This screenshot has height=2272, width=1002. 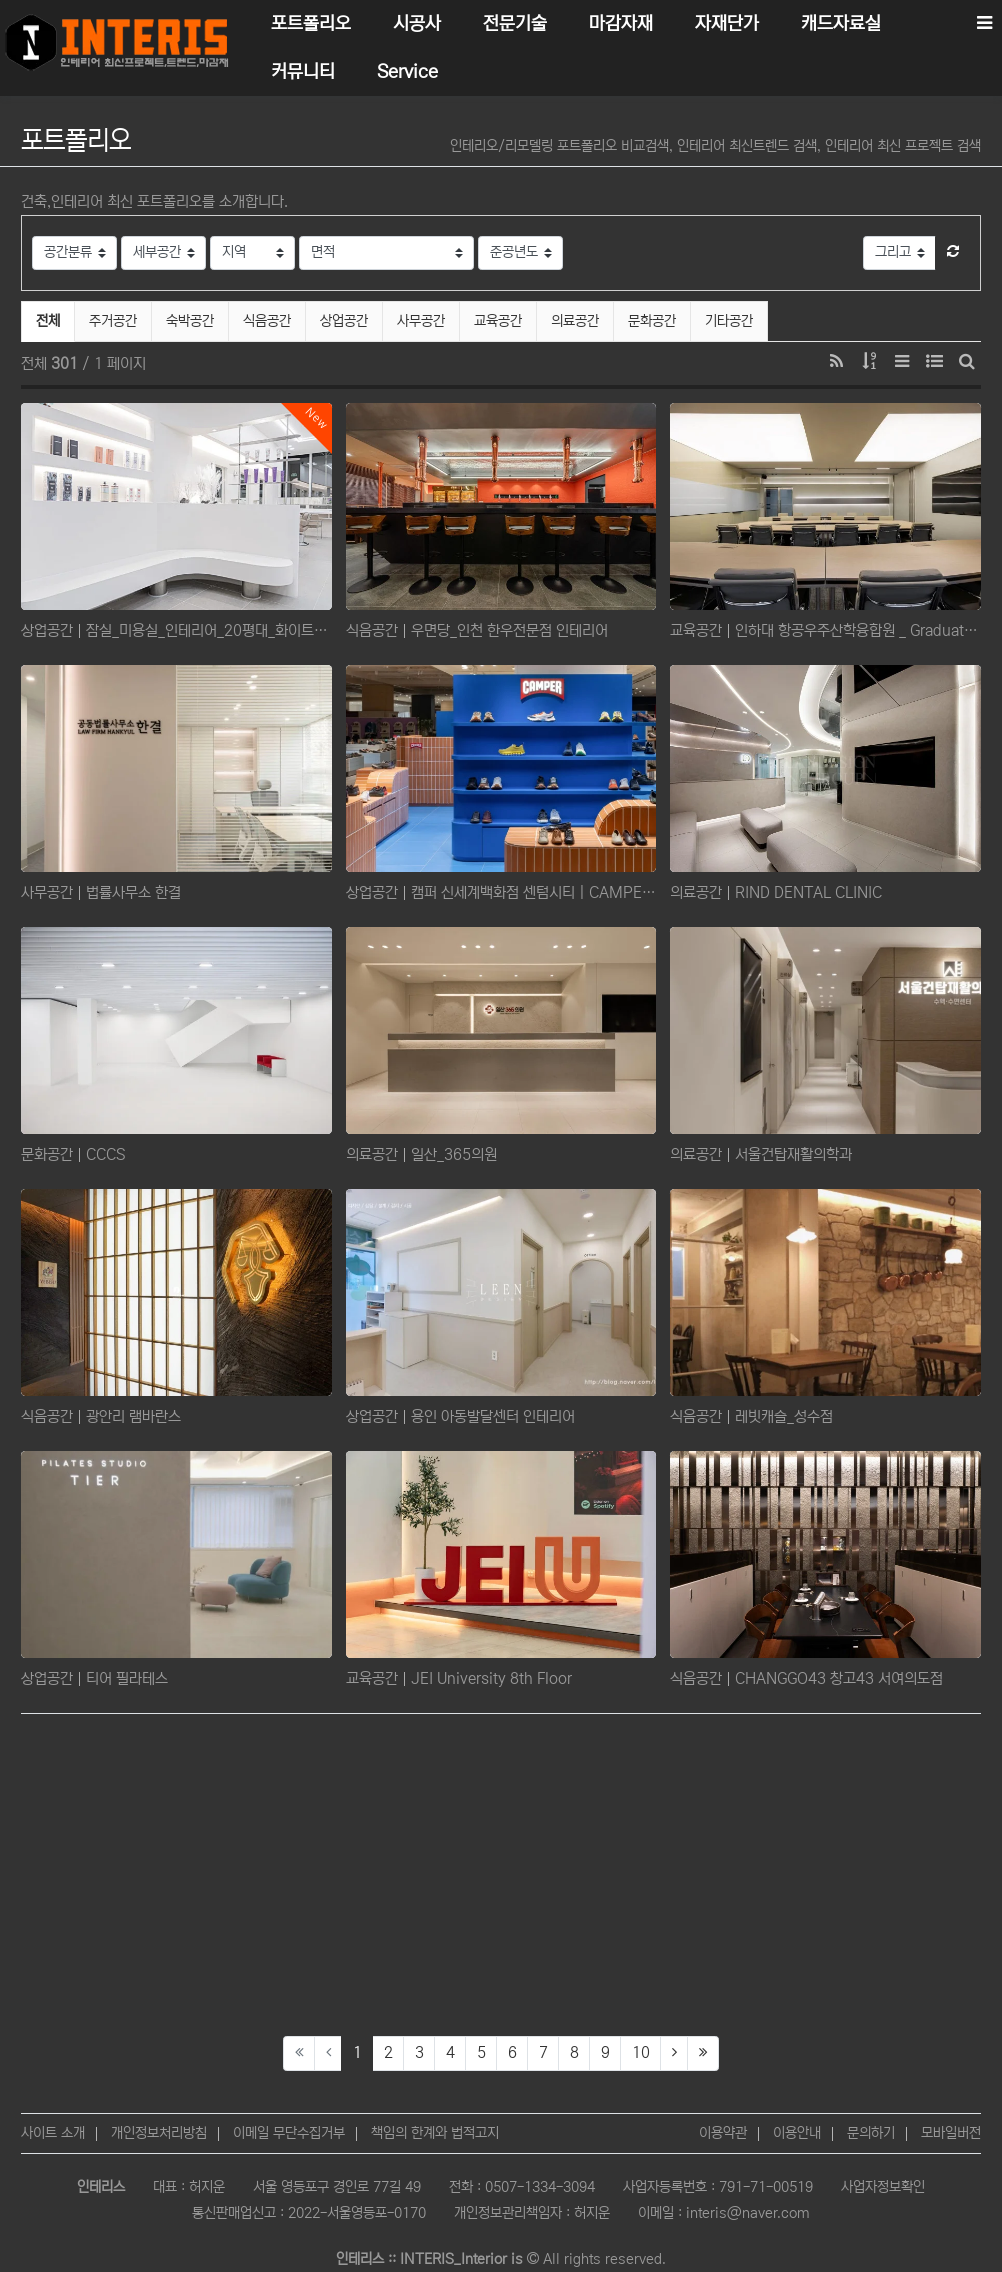 I want to click on 10, so click(x=641, y=2052).